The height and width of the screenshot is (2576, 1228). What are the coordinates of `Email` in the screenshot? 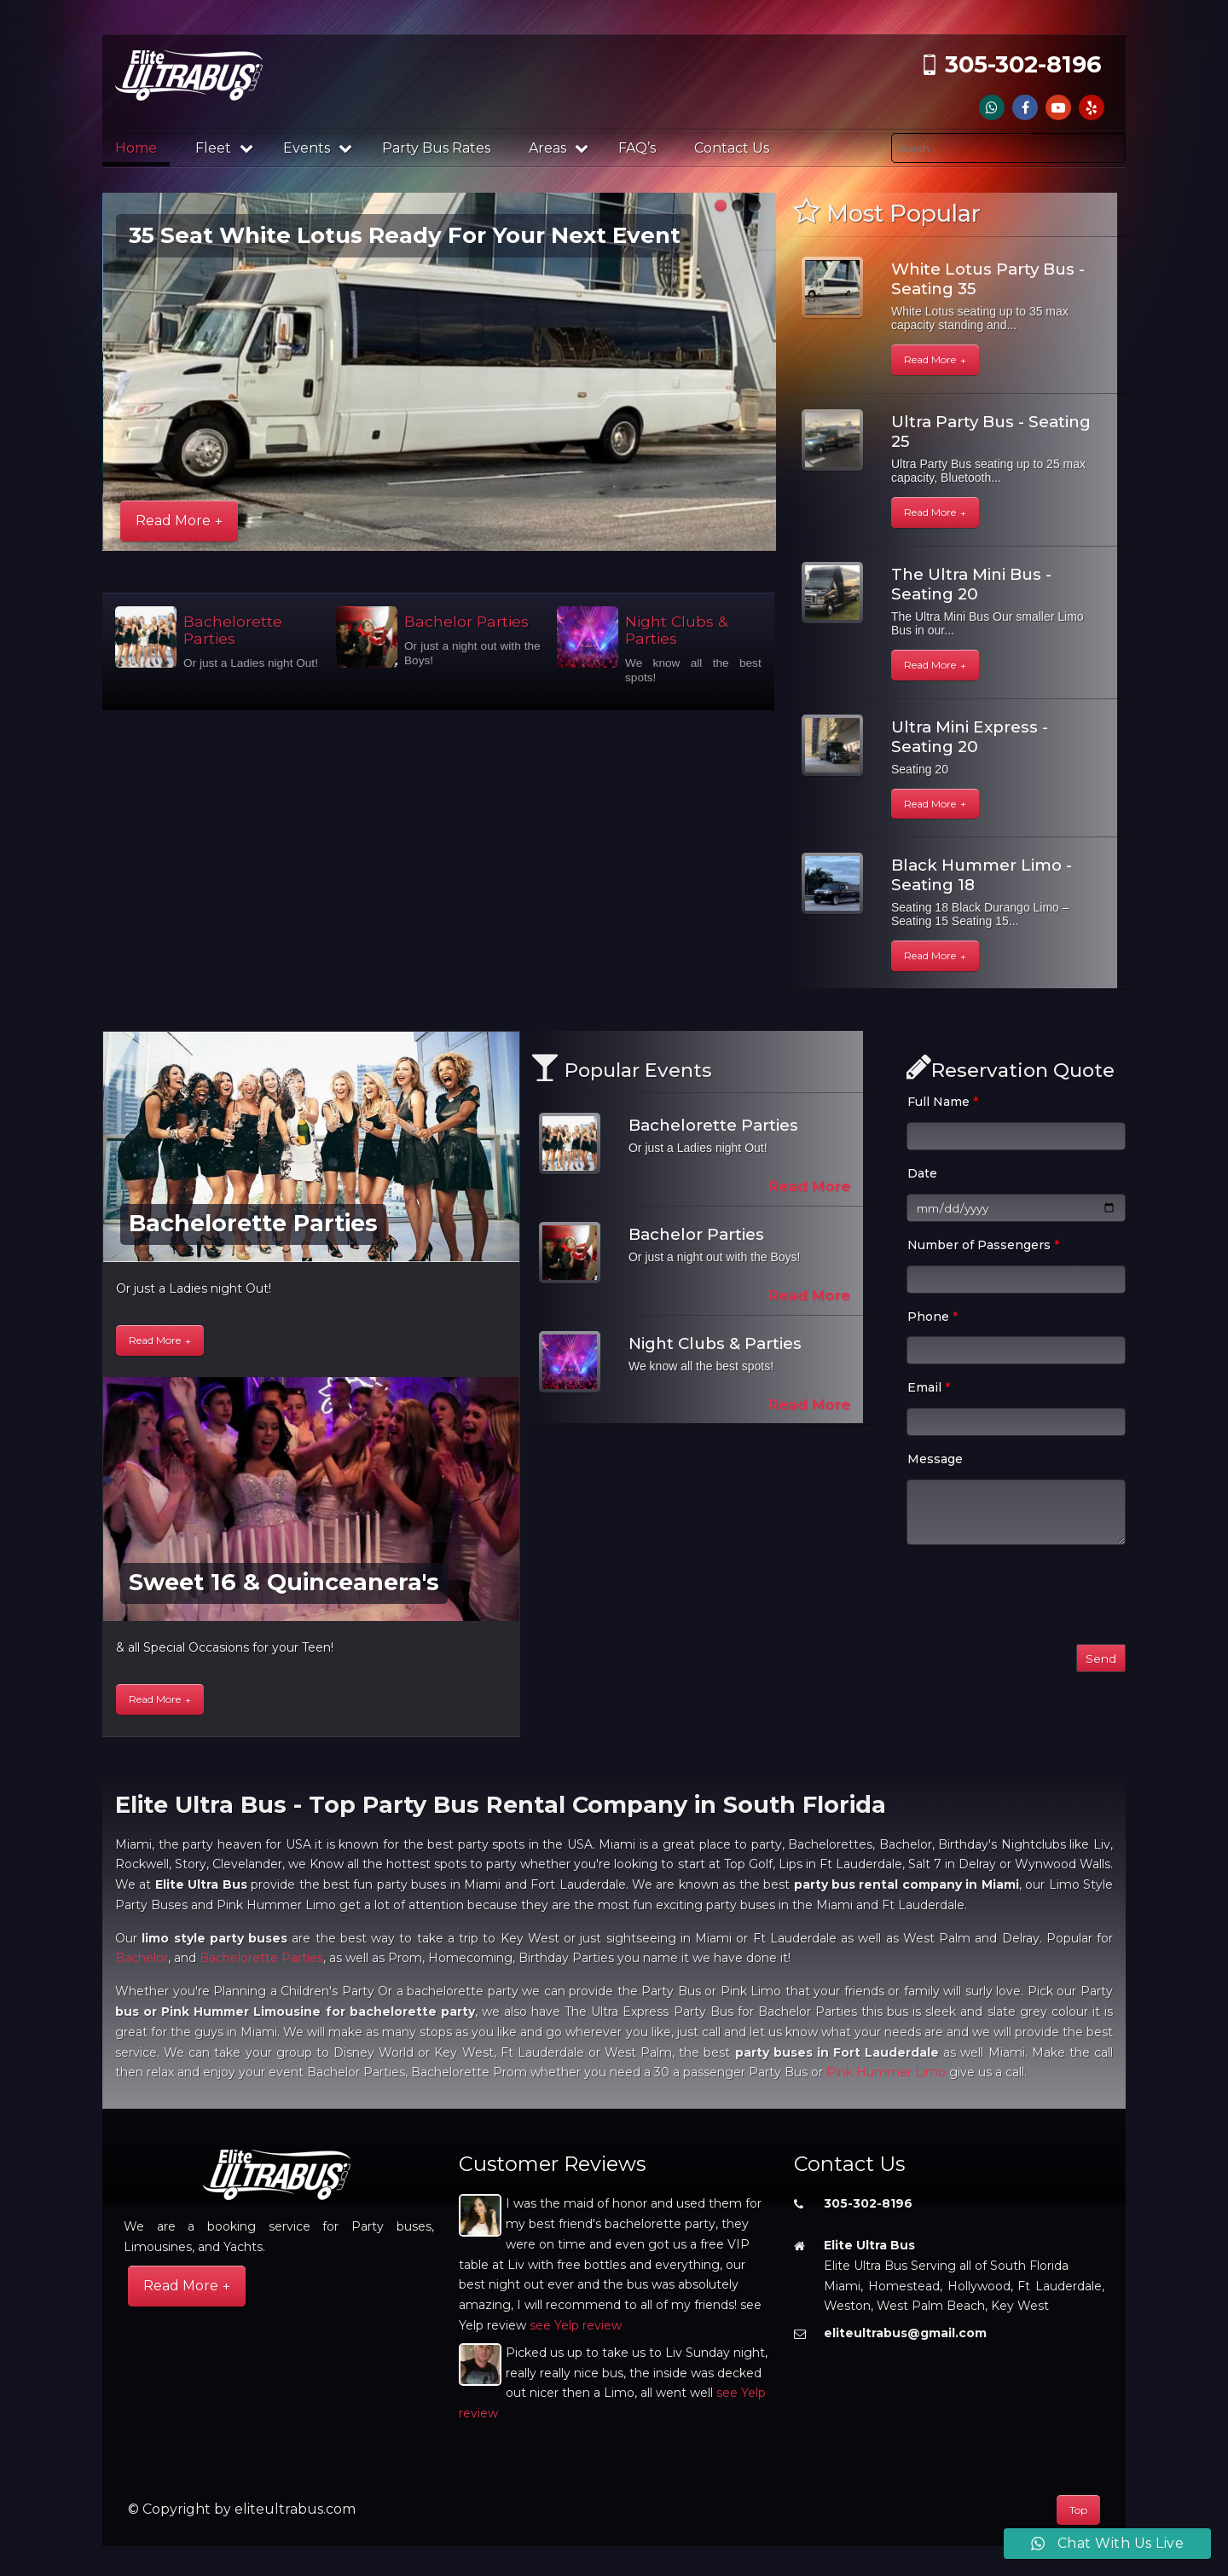 It's located at (928, 1387).